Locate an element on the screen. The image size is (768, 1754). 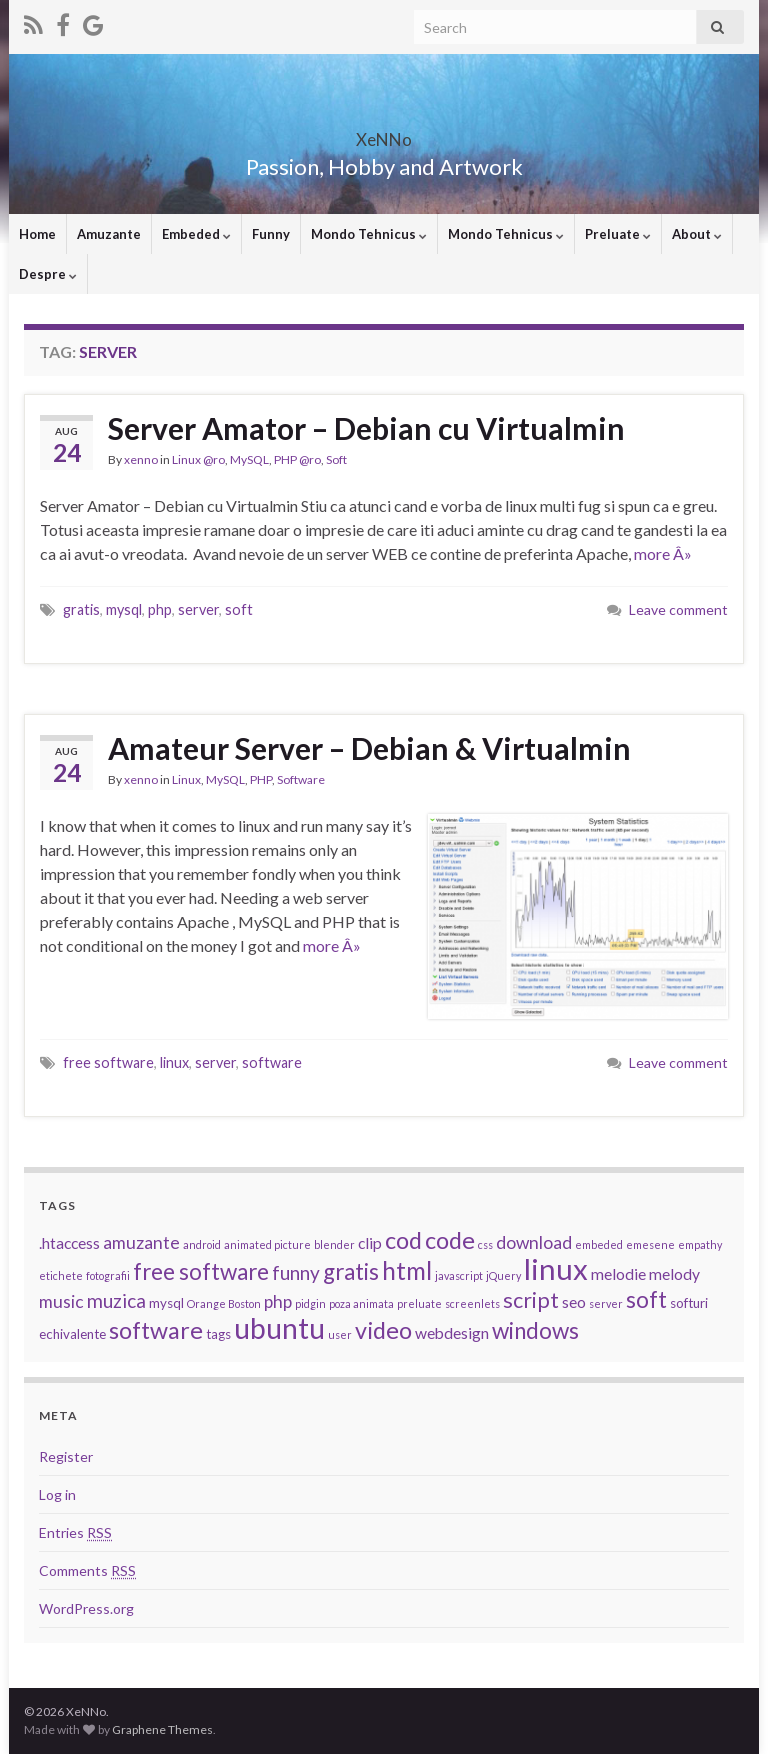
.htaccess [.htaccess (4 items)] is located at coordinates (69, 1243).